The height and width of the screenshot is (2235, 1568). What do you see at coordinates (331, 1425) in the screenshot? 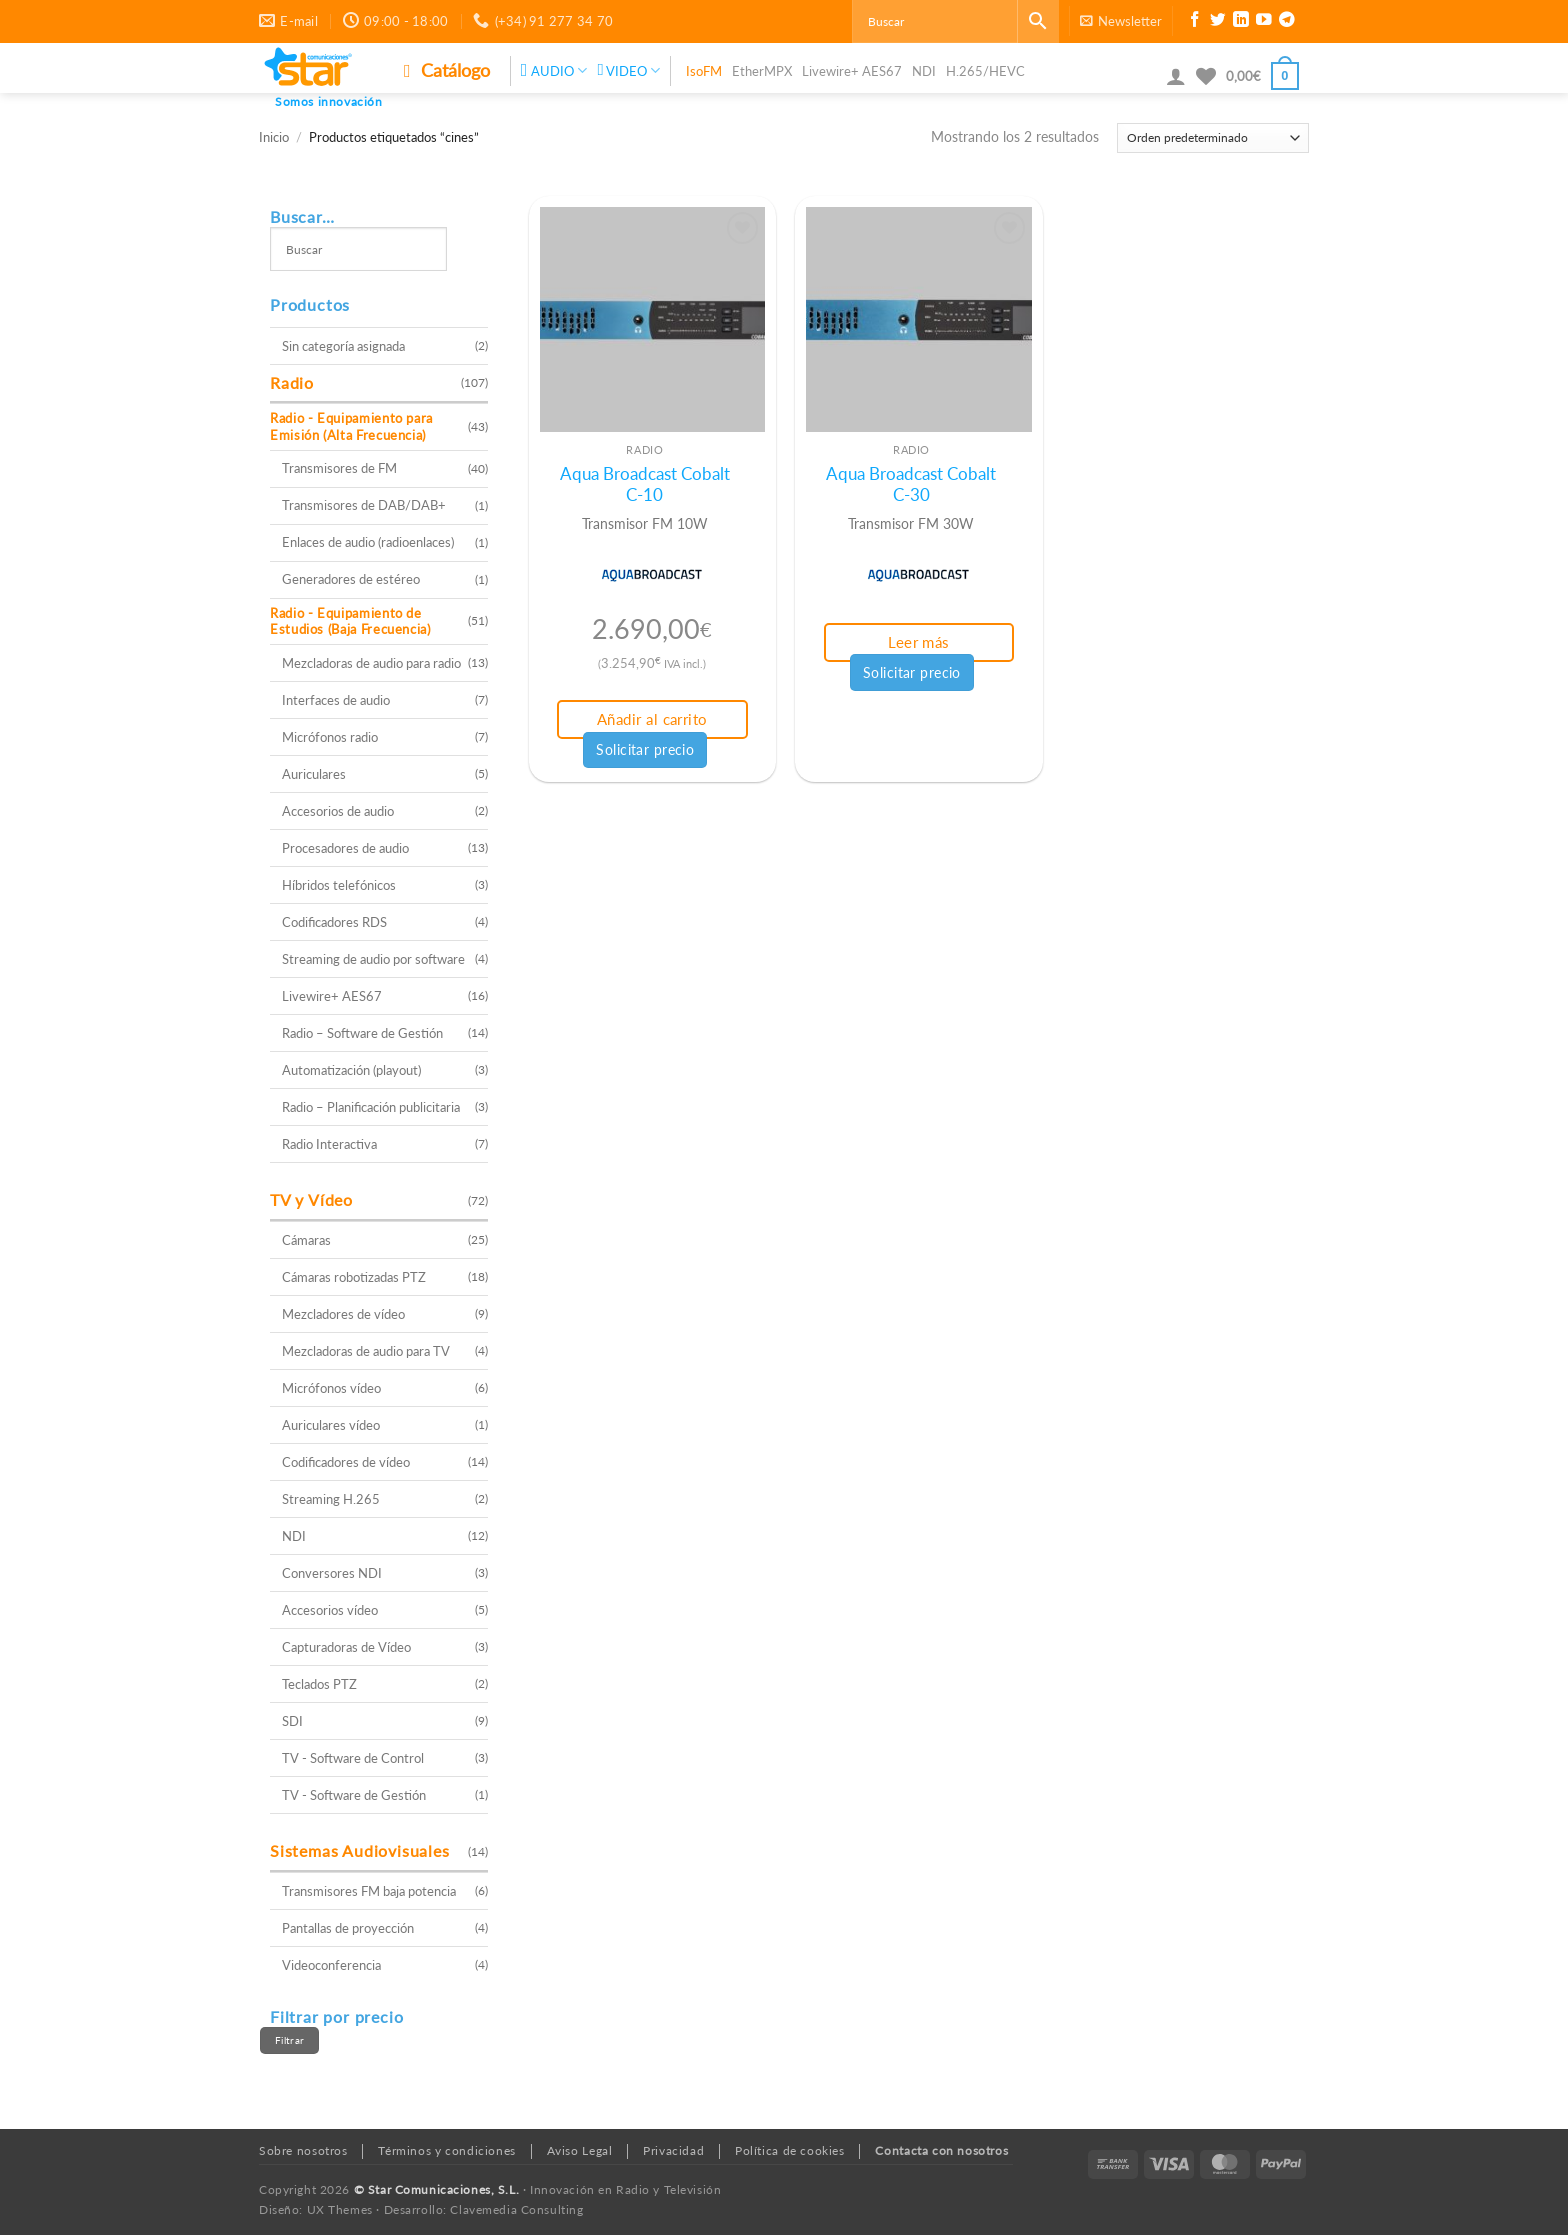
I see `Auriculares vídeo` at bounding box center [331, 1425].